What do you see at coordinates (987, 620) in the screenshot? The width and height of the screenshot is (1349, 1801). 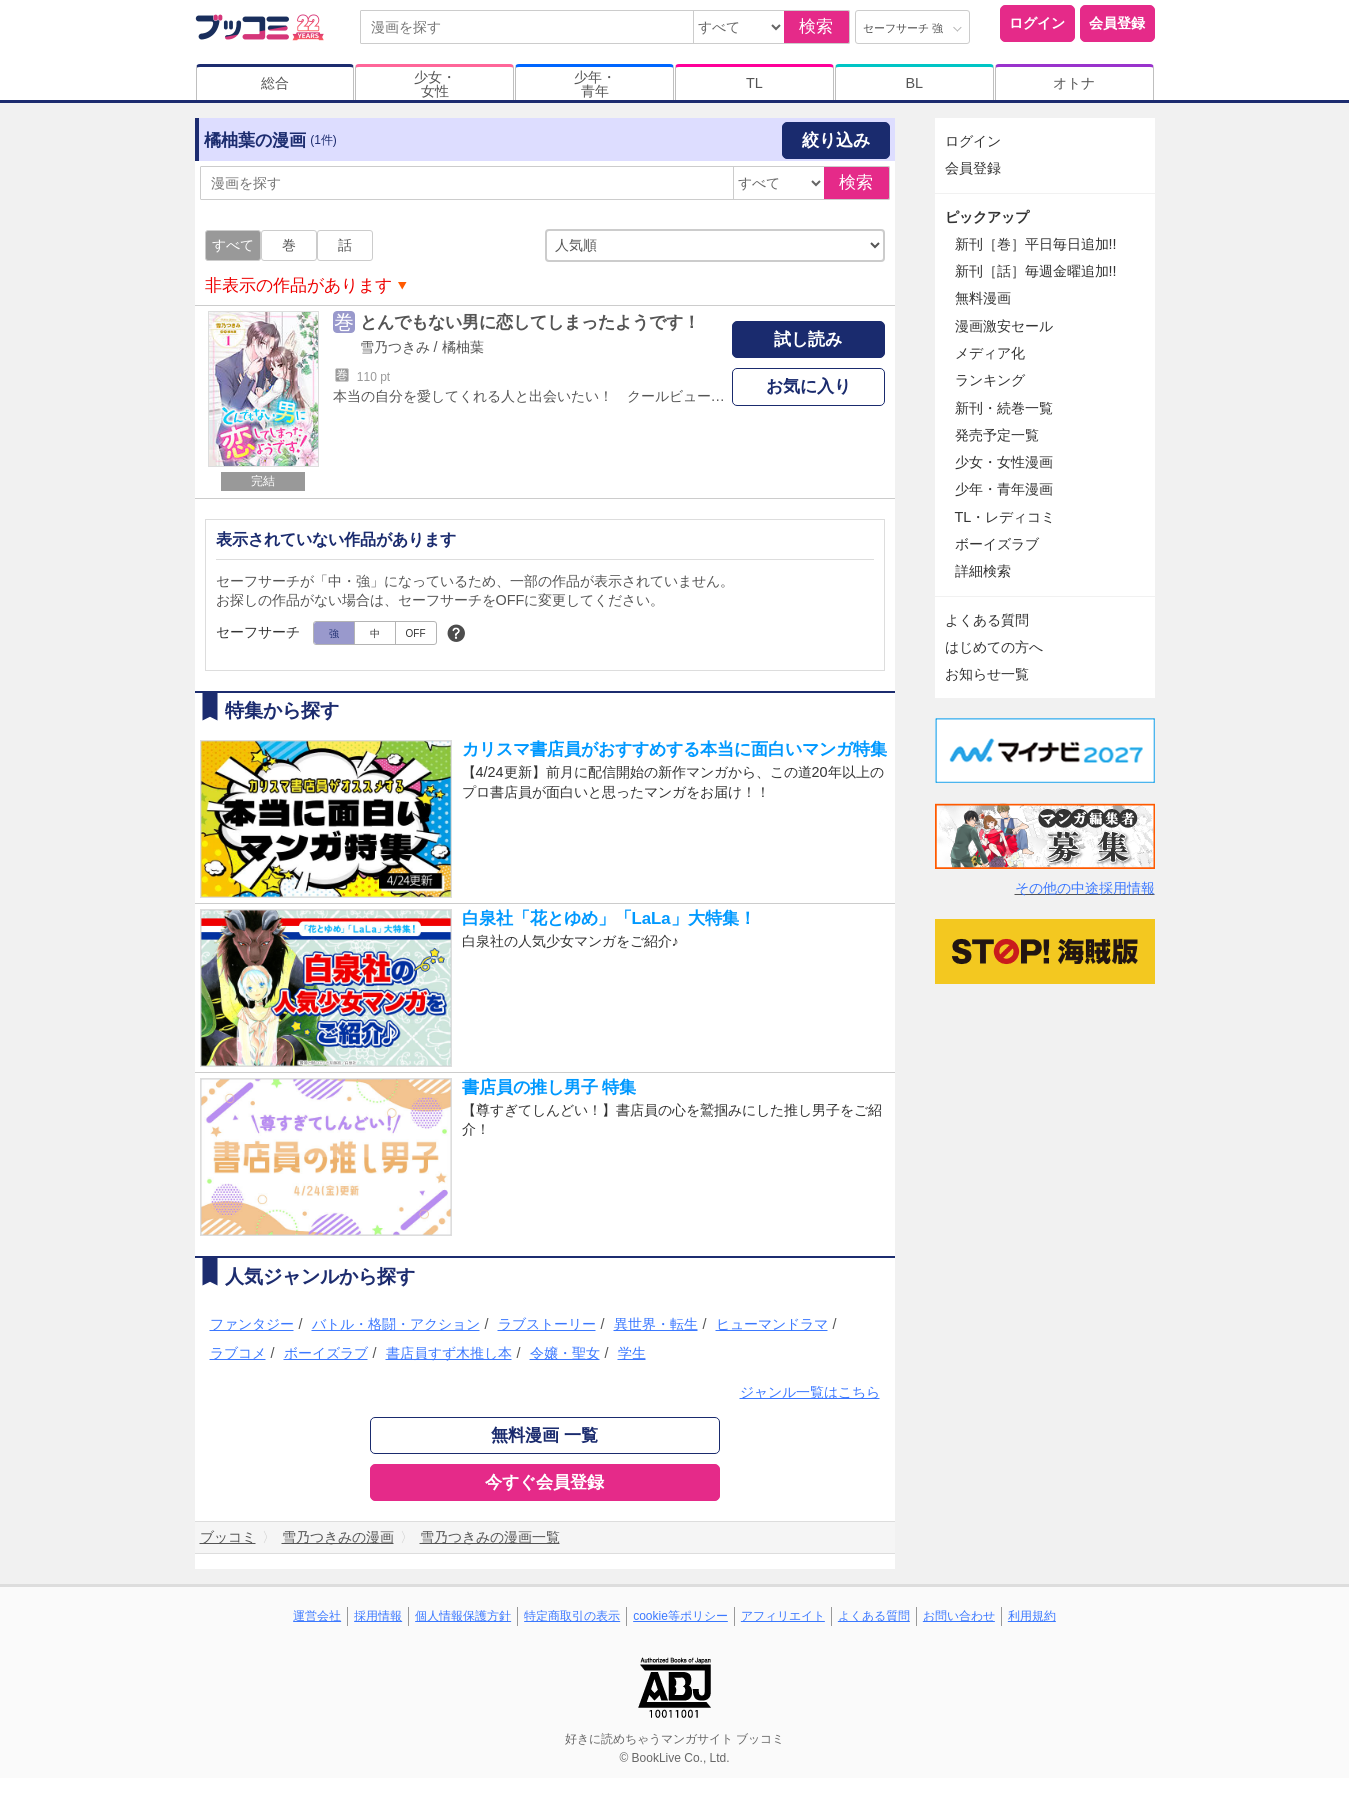 I see `よくある質問` at bounding box center [987, 620].